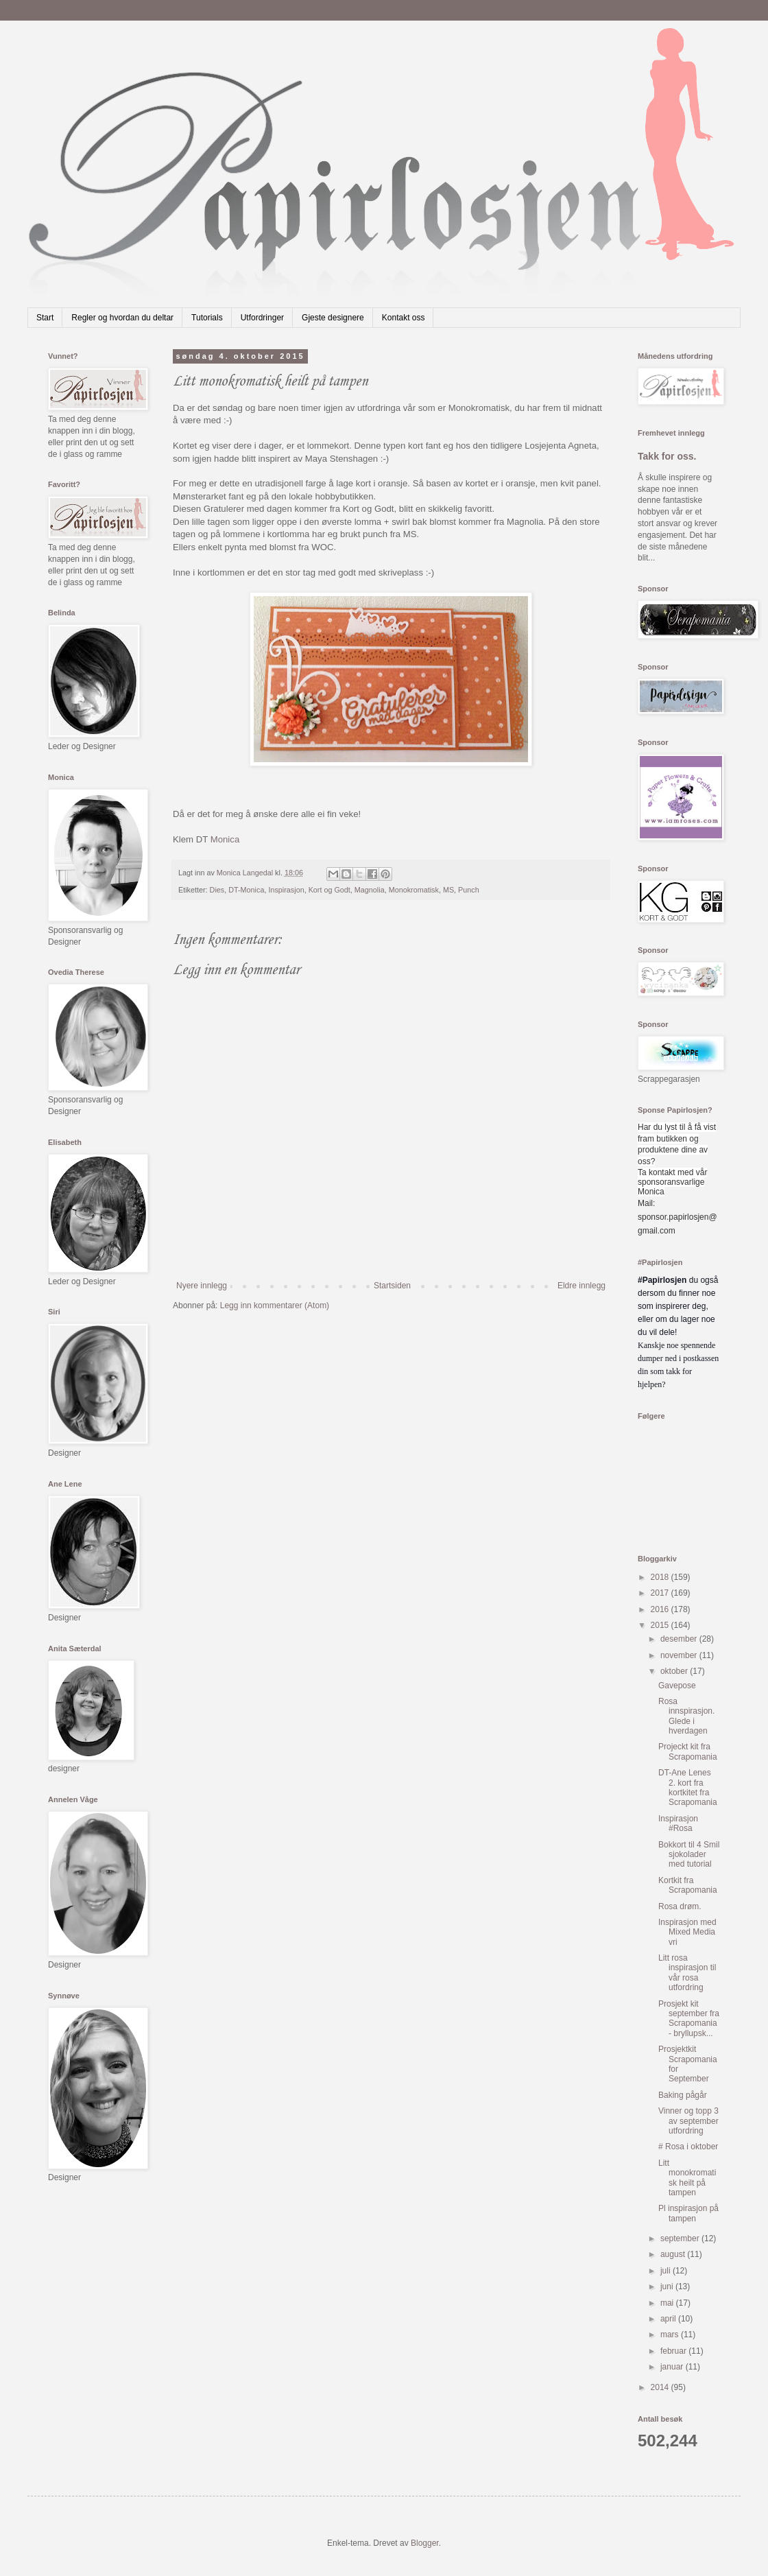  What do you see at coordinates (425, 2543) in the screenshot?
I see `Blogger` at bounding box center [425, 2543].